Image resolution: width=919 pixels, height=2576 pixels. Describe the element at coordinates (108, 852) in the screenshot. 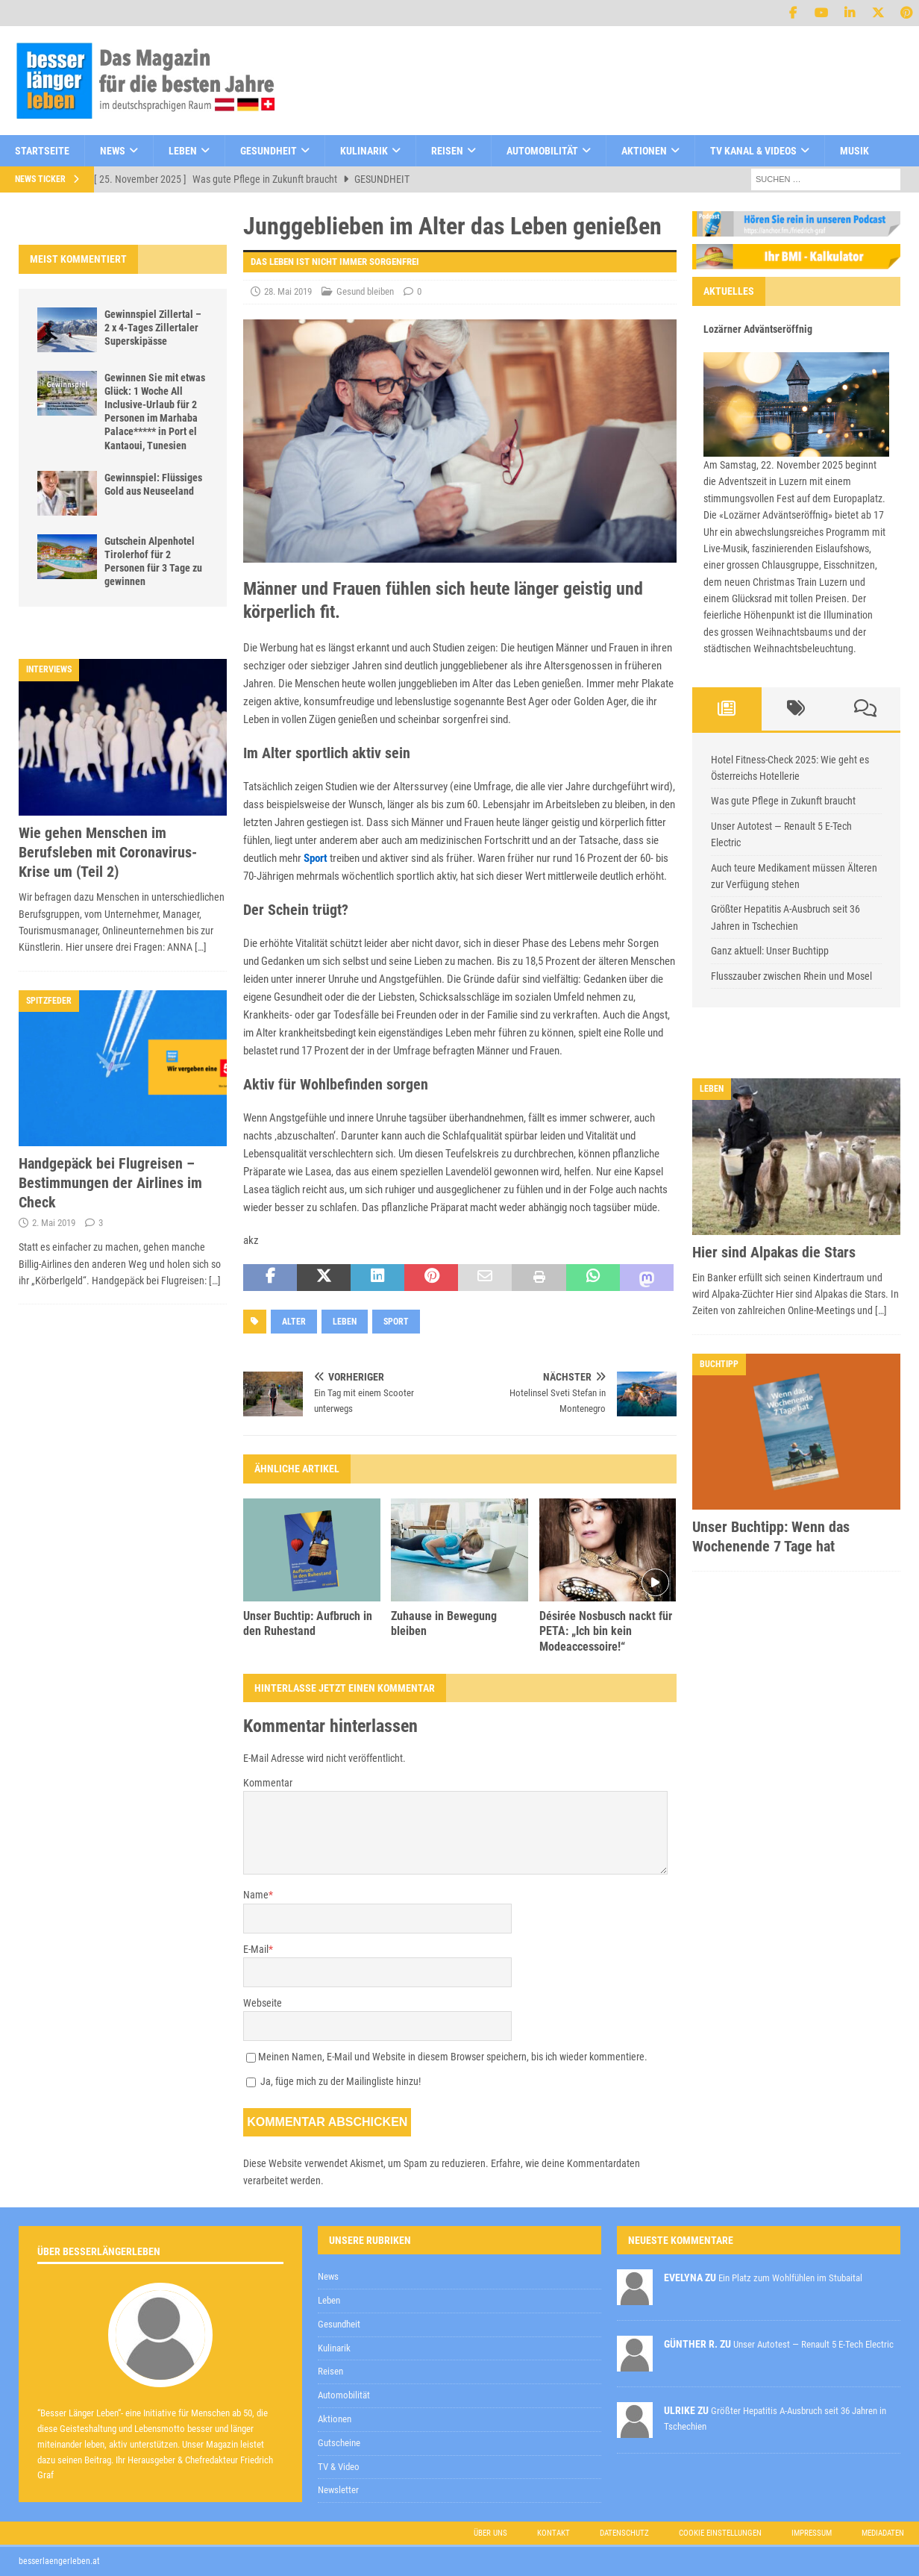

I see `Wie gehen Menschen im Berufsleben mit Coronavirus-Krise um (Teil 2)` at that location.